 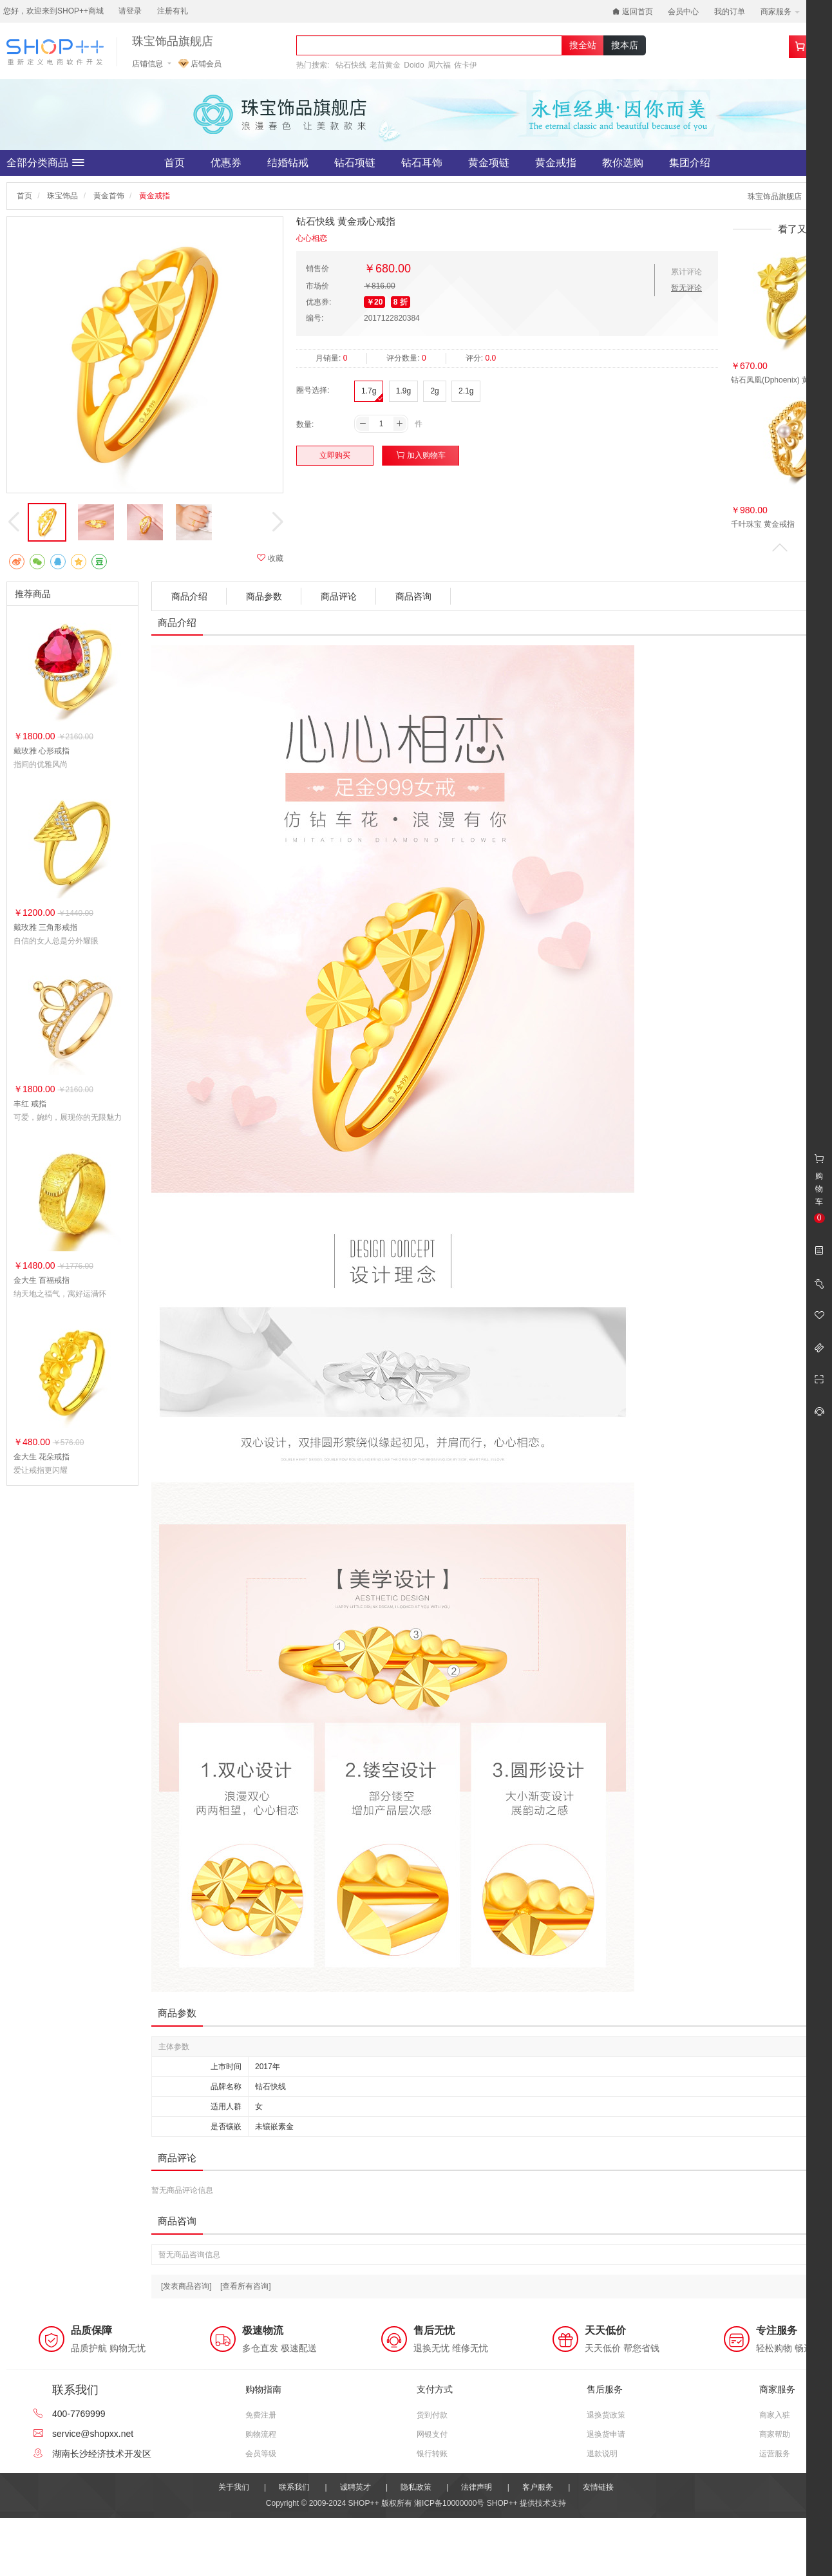 What do you see at coordinates (245, 2286) in the screenshot?
I see `[查看所有咨询]` at bounding box center [245, 2286].